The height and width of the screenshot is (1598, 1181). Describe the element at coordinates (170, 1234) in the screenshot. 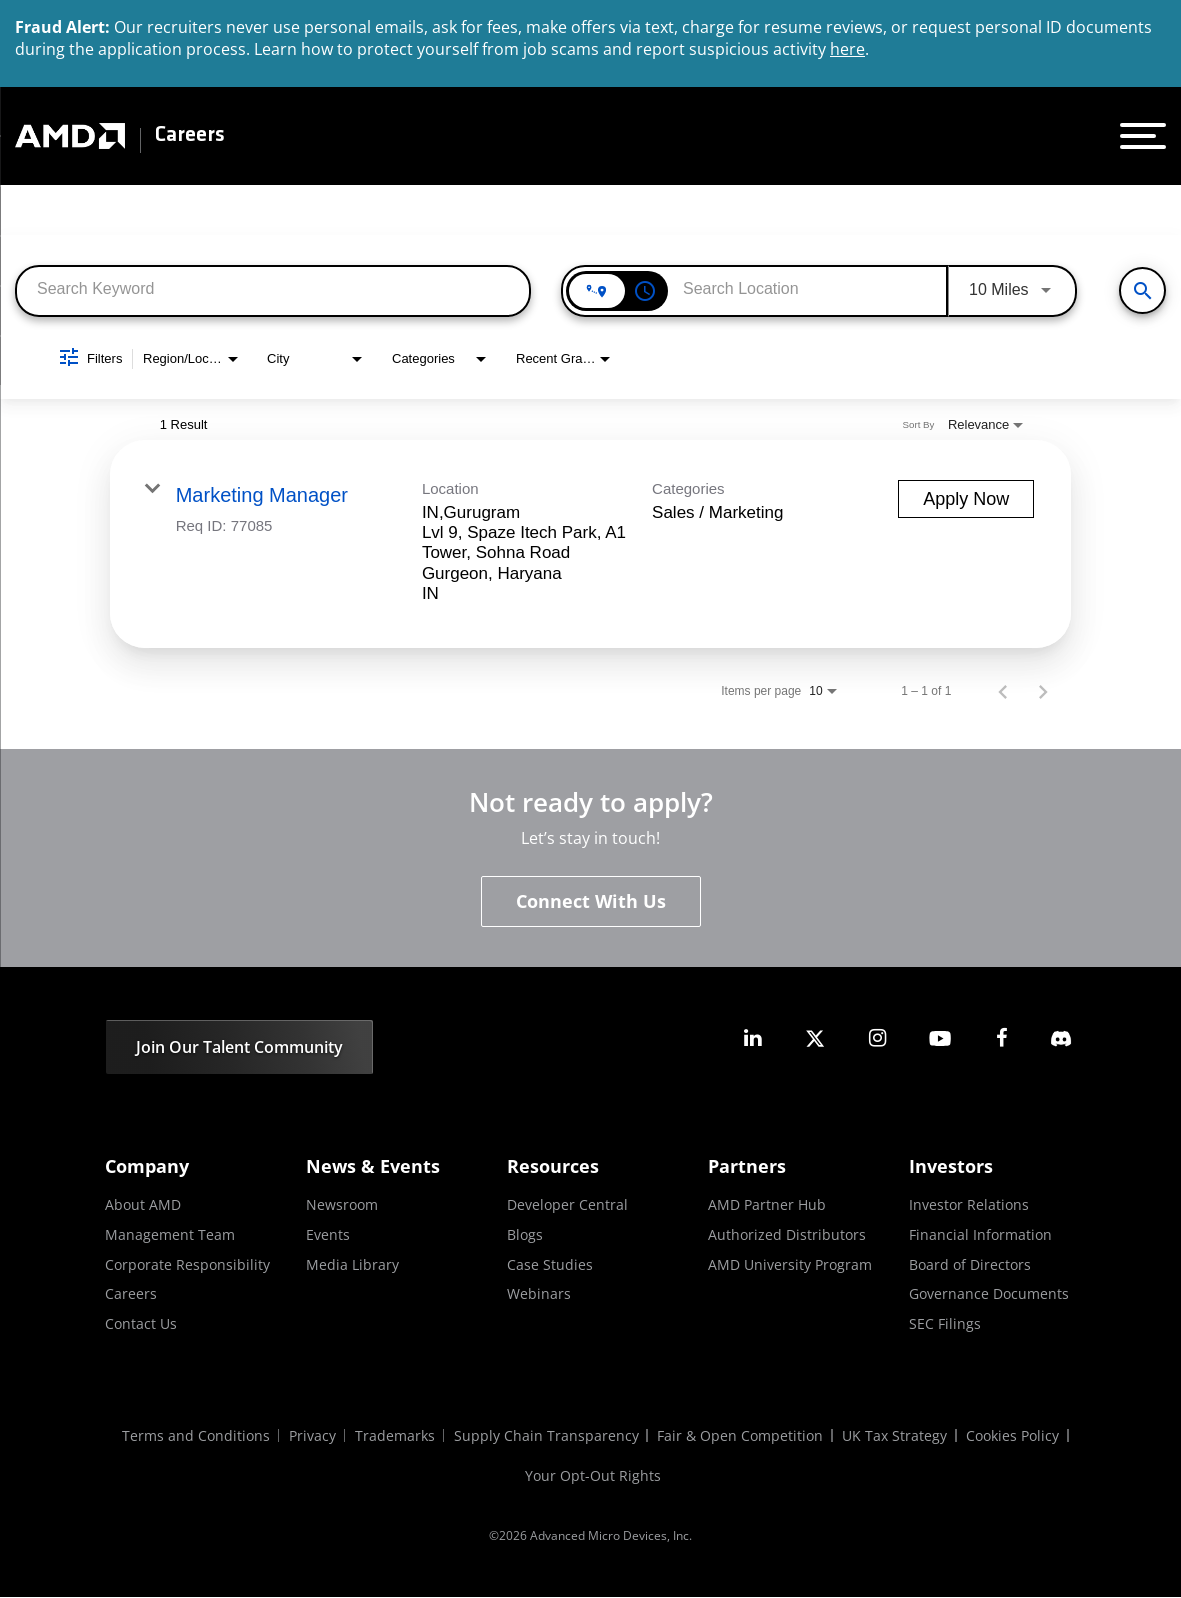

I see `Management Team` at that location.